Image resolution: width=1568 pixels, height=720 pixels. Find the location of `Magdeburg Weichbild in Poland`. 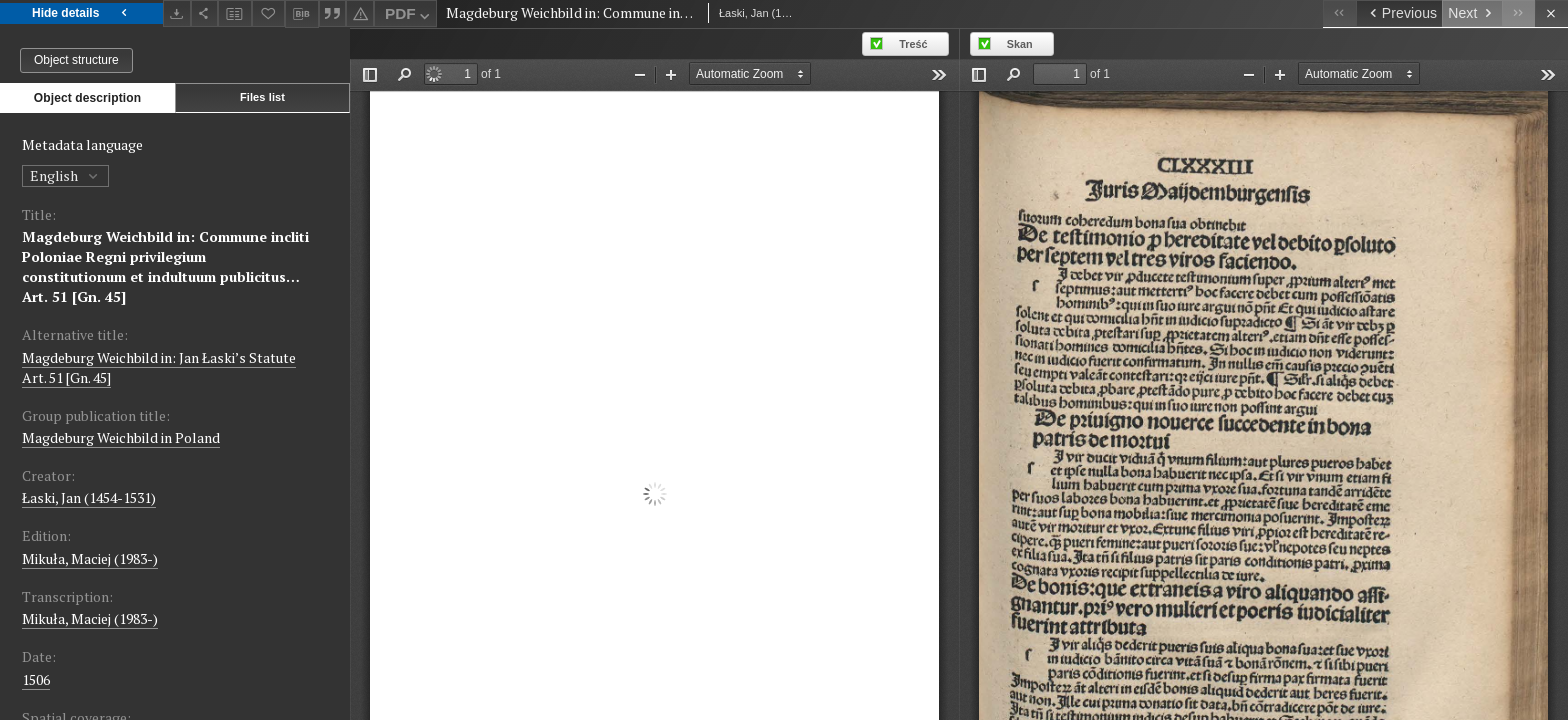

Magdeburg Weichbild in Poland is located at coordinates (121, 437).